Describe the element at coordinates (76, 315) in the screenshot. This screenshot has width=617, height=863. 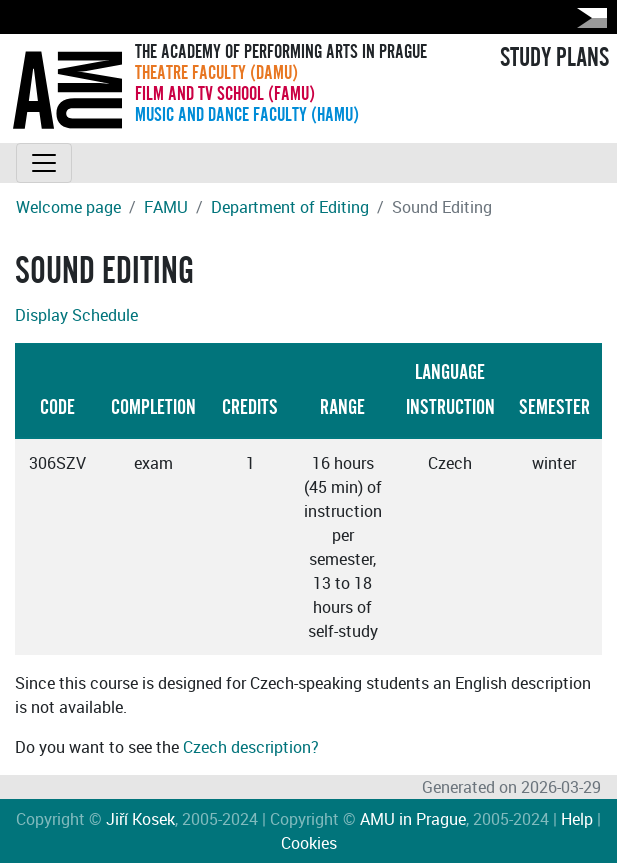
I see `Display Schedule` at that location.